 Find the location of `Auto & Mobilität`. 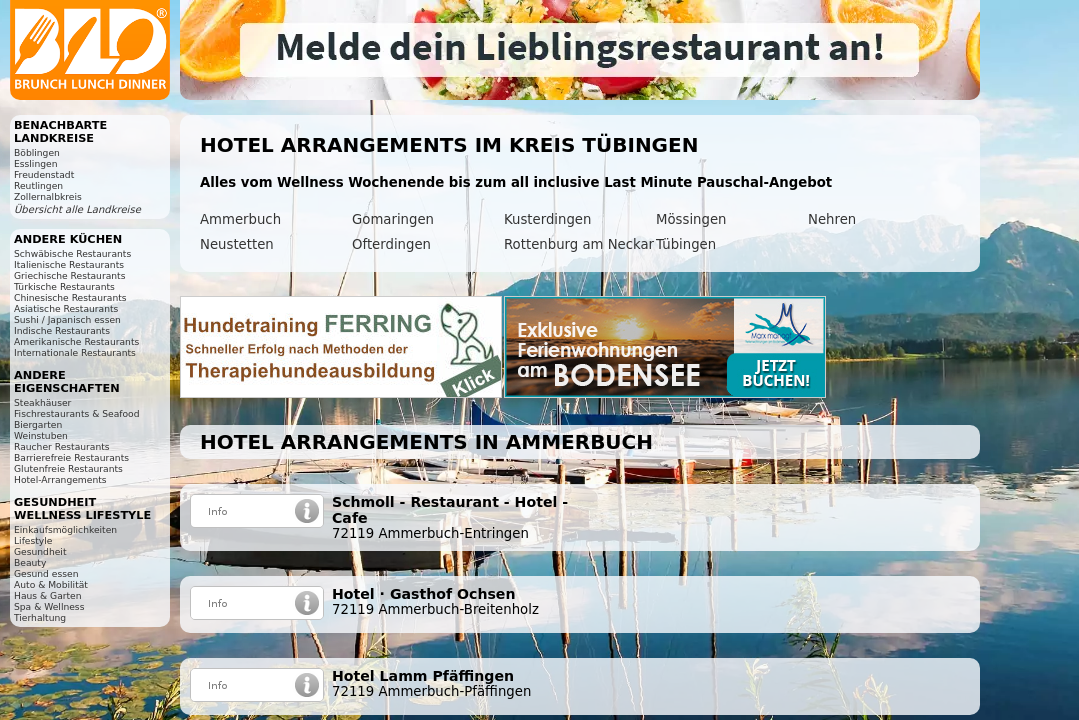

Auto & Mobilität is located at coordinates (51, 584).